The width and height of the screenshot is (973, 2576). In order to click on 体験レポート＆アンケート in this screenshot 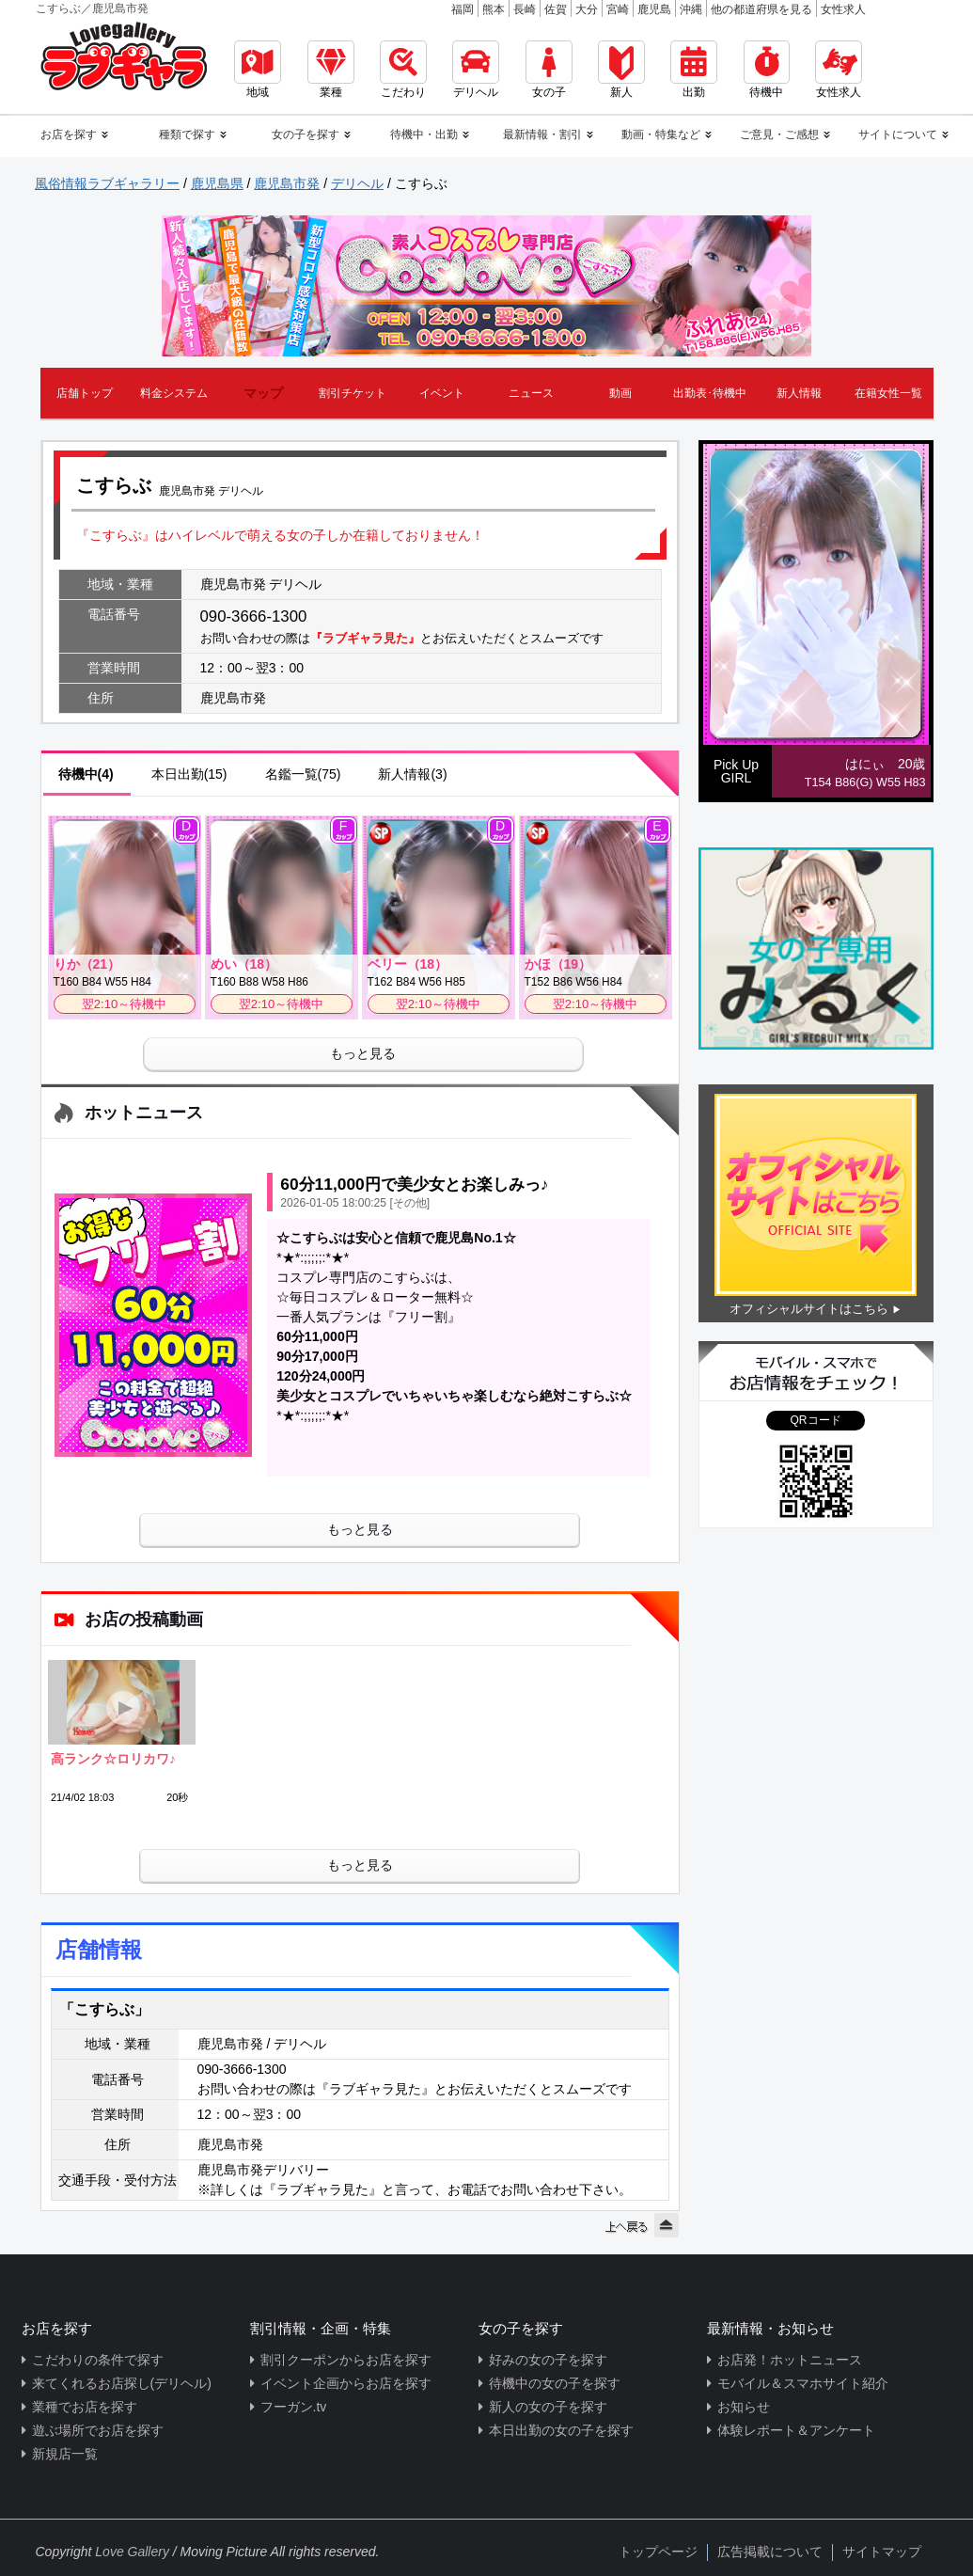, I will do `click(796, 2430)`.